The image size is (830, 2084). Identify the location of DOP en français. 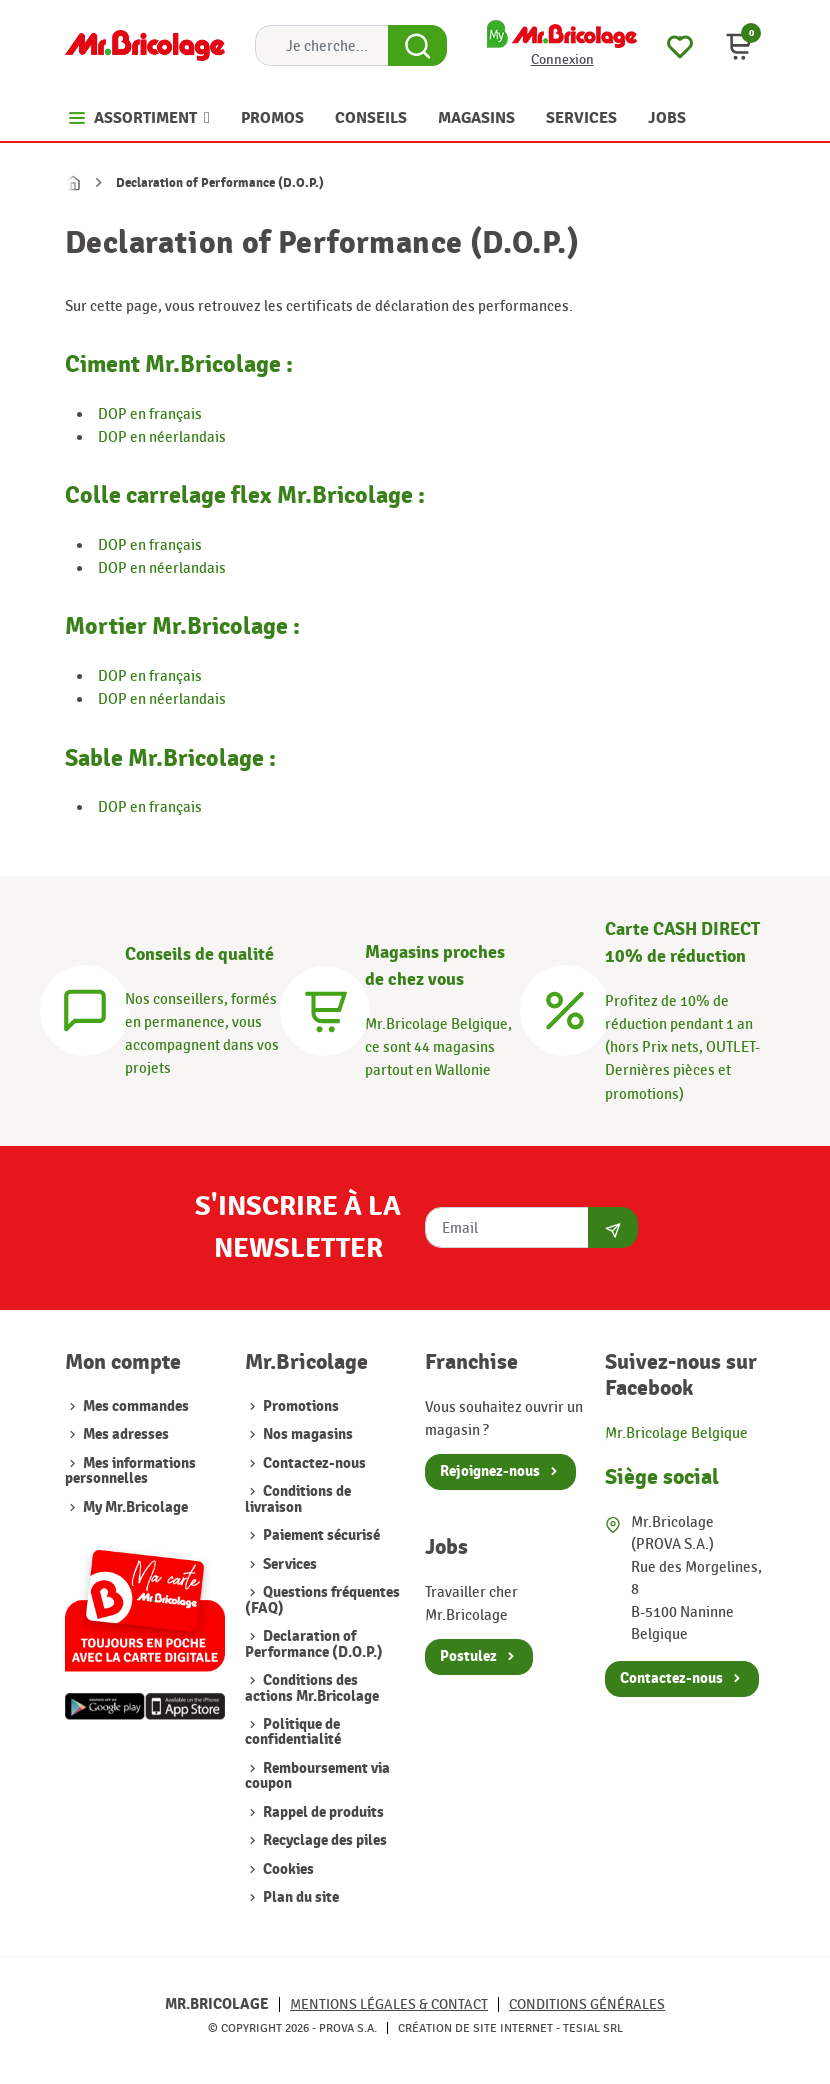
(150, 414).